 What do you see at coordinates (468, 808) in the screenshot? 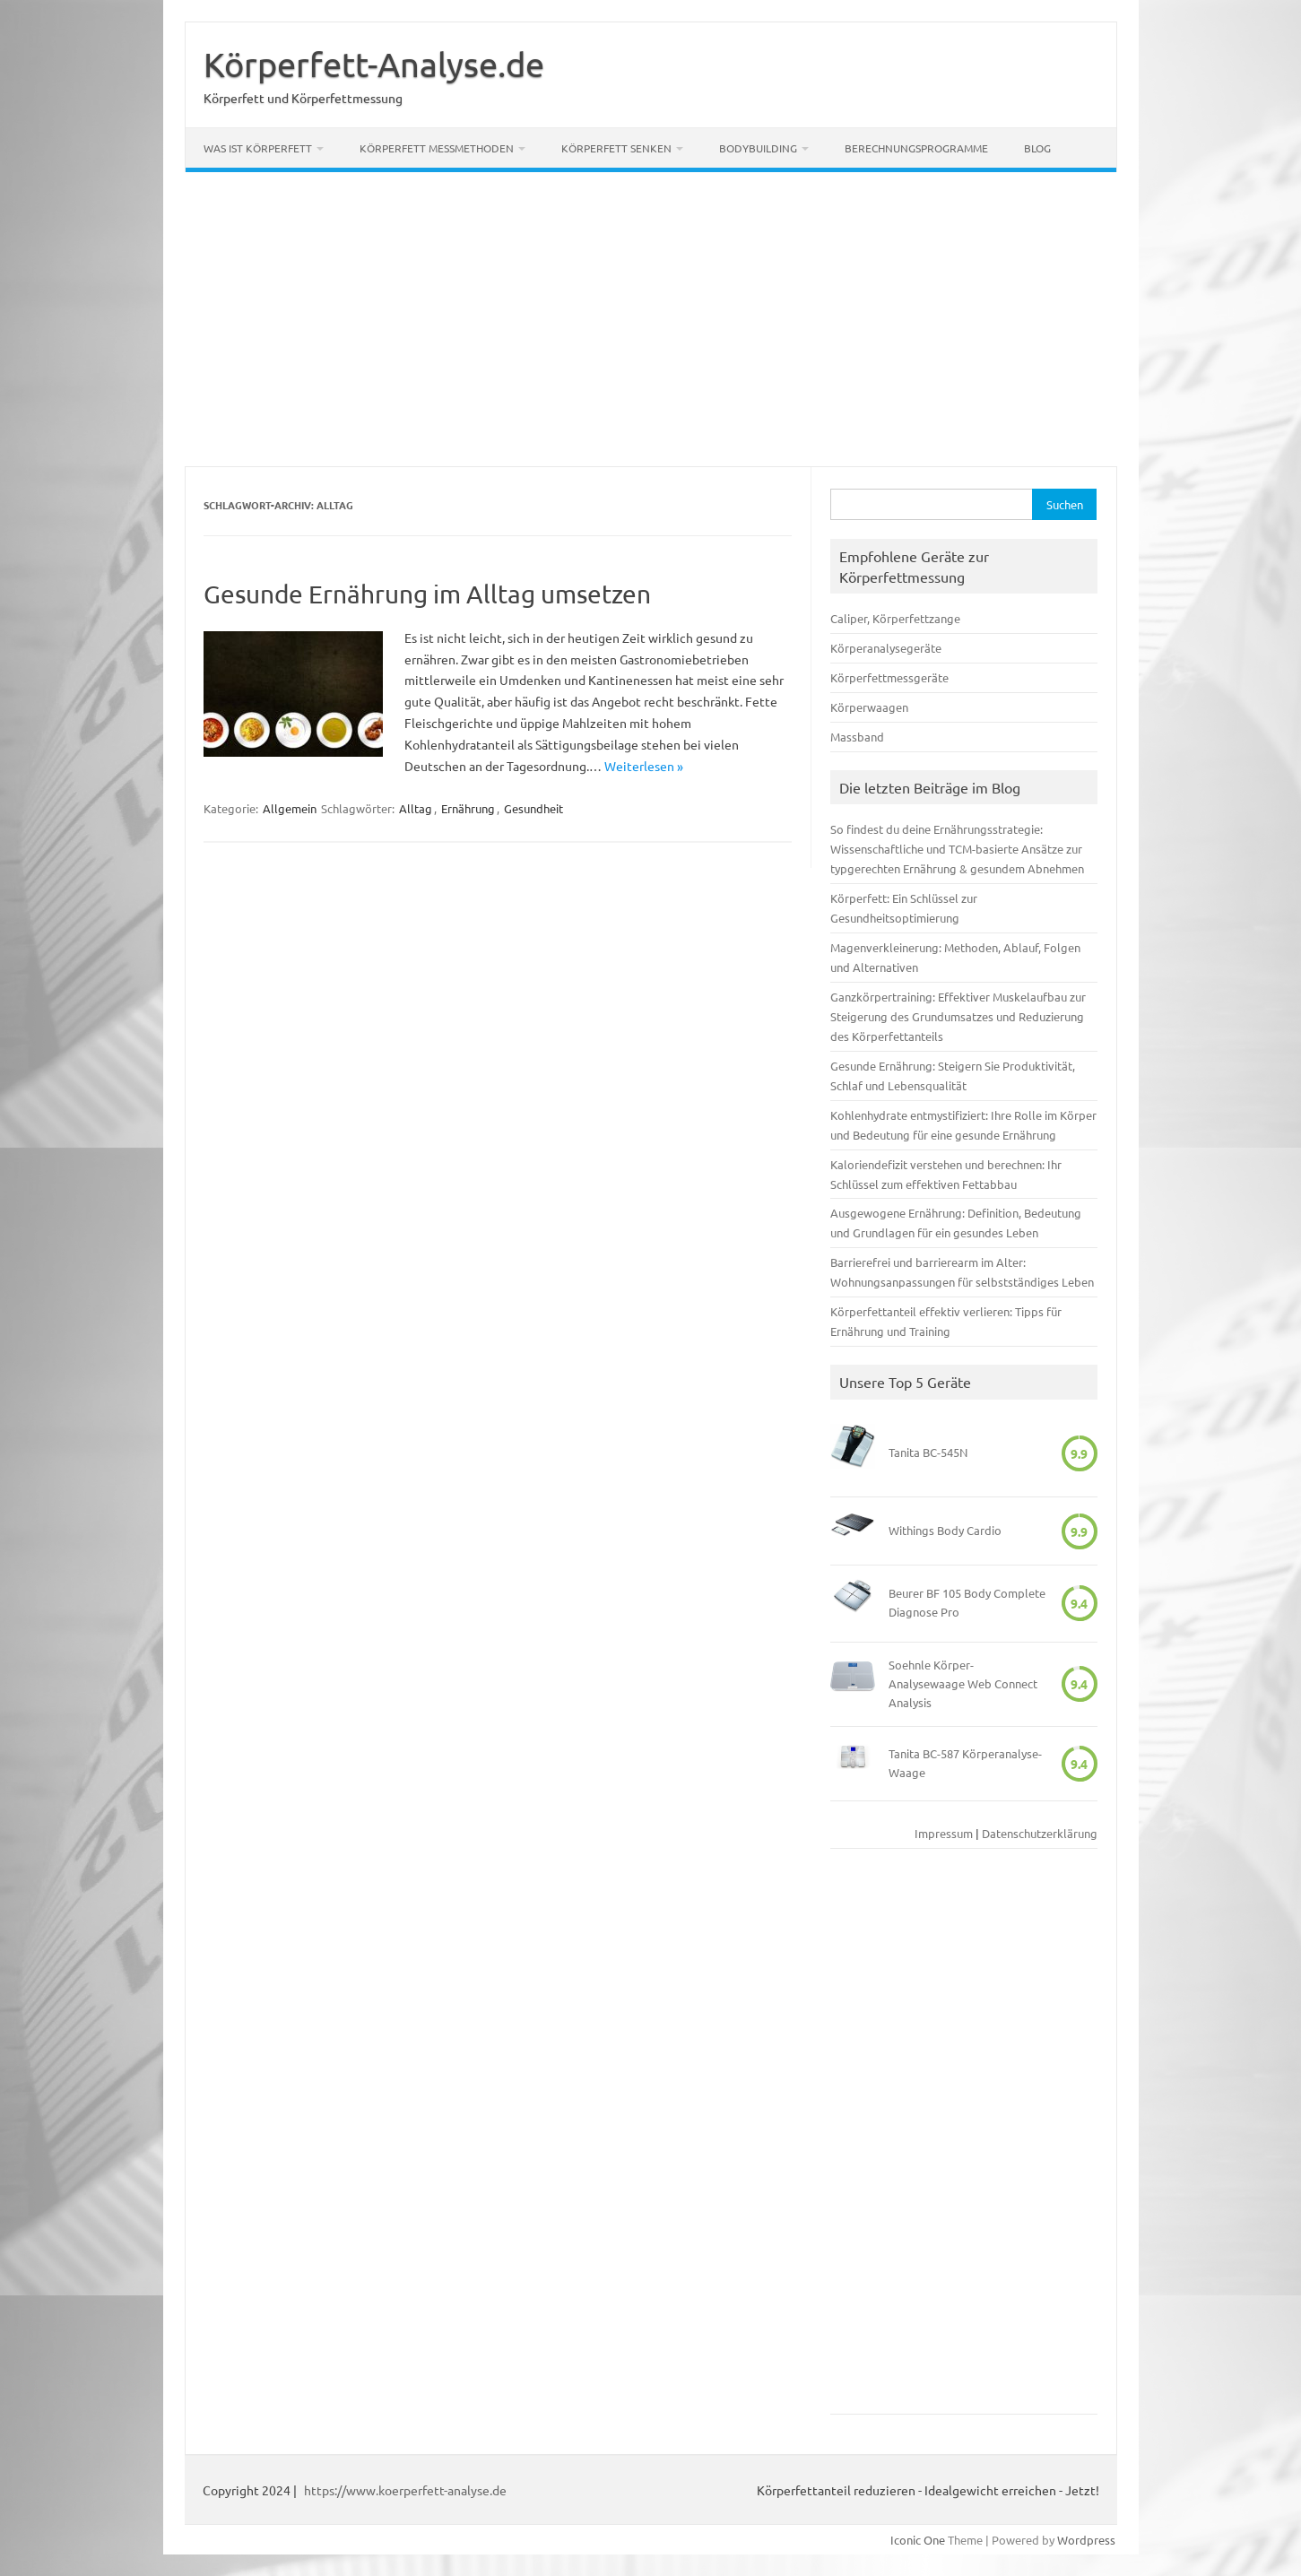
I see `Ernährung` at bounding box center [468, 808].